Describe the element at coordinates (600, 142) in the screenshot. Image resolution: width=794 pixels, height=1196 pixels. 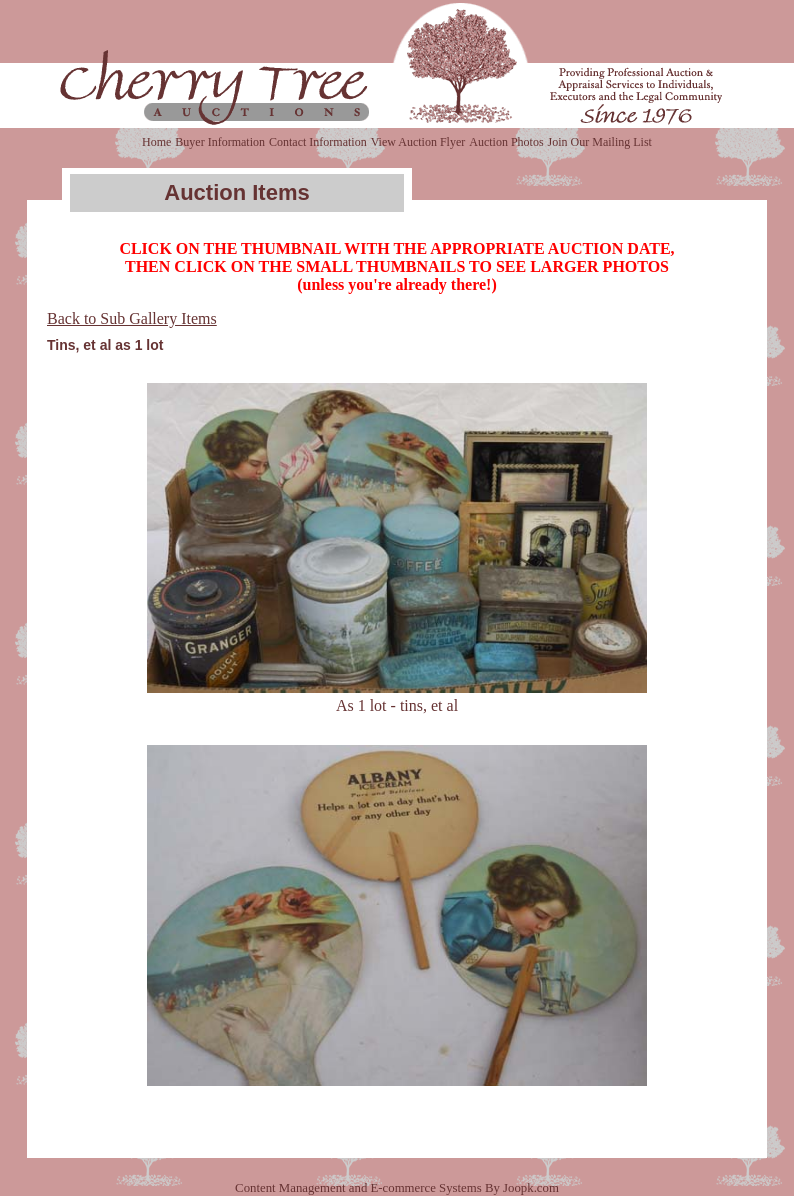
I see `Join Our Mailing List` at that location.